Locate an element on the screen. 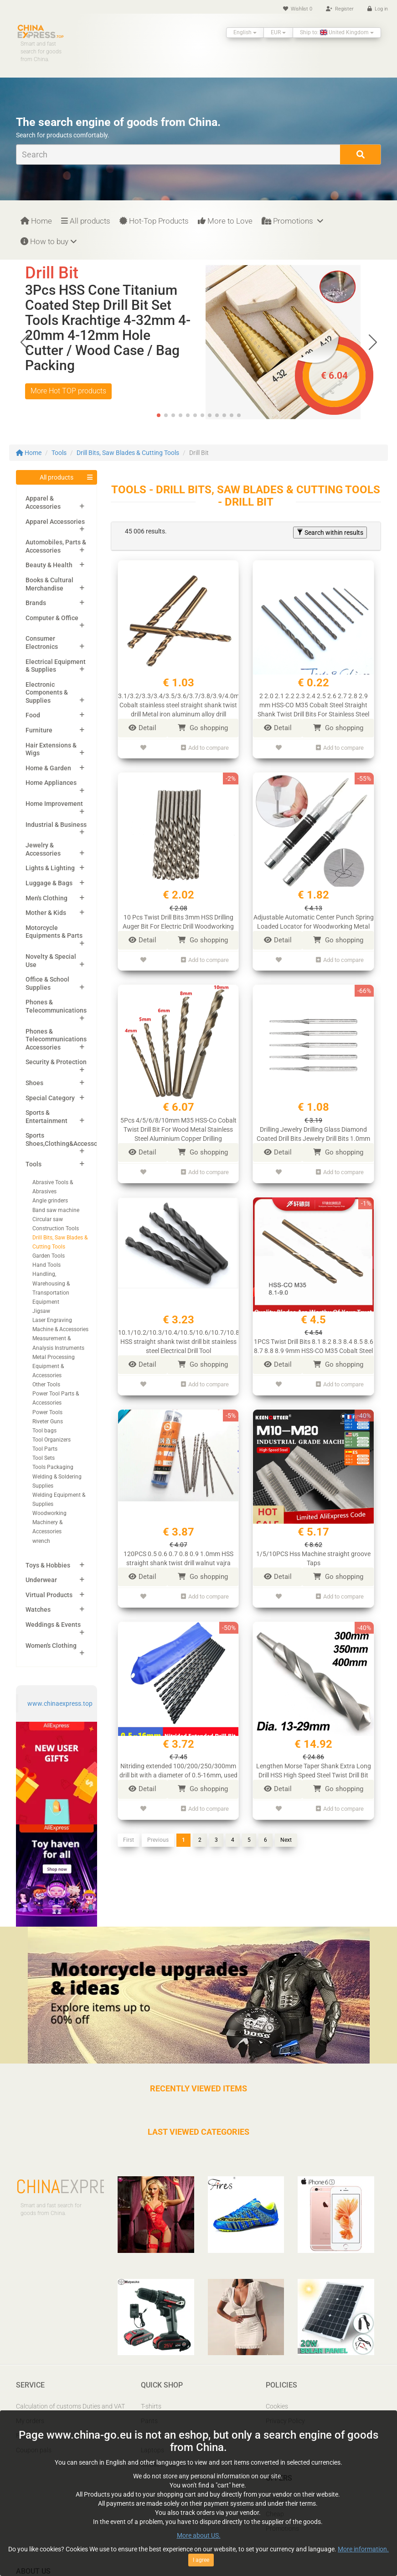  Apparel & Accessories is located at coordinates (43, 502).